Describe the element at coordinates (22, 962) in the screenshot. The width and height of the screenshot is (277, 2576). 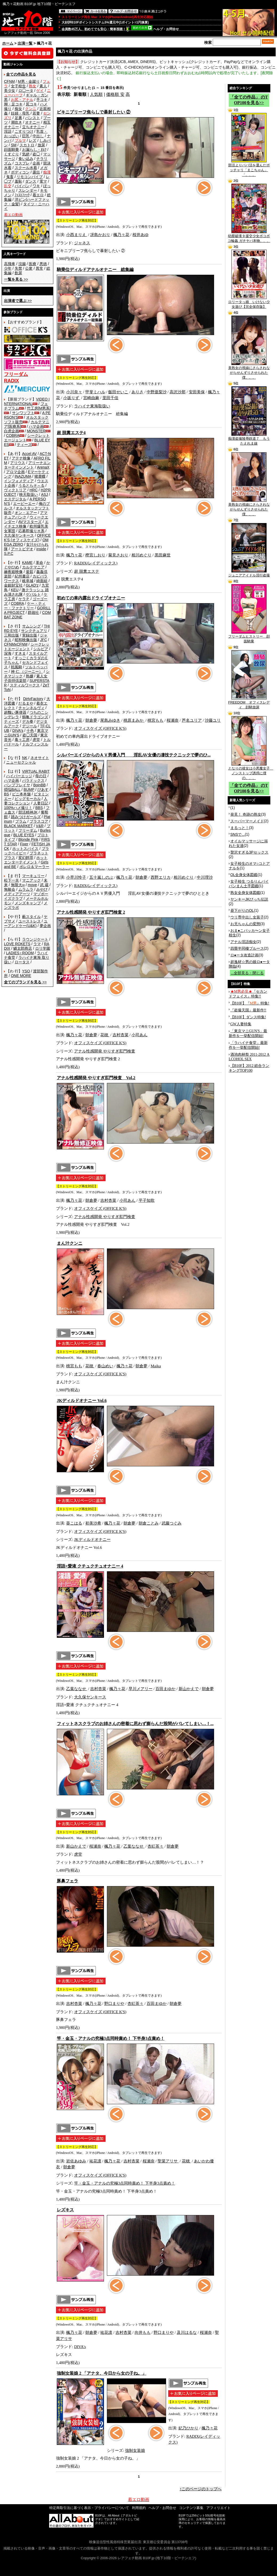
I see `ロータス` at that location.